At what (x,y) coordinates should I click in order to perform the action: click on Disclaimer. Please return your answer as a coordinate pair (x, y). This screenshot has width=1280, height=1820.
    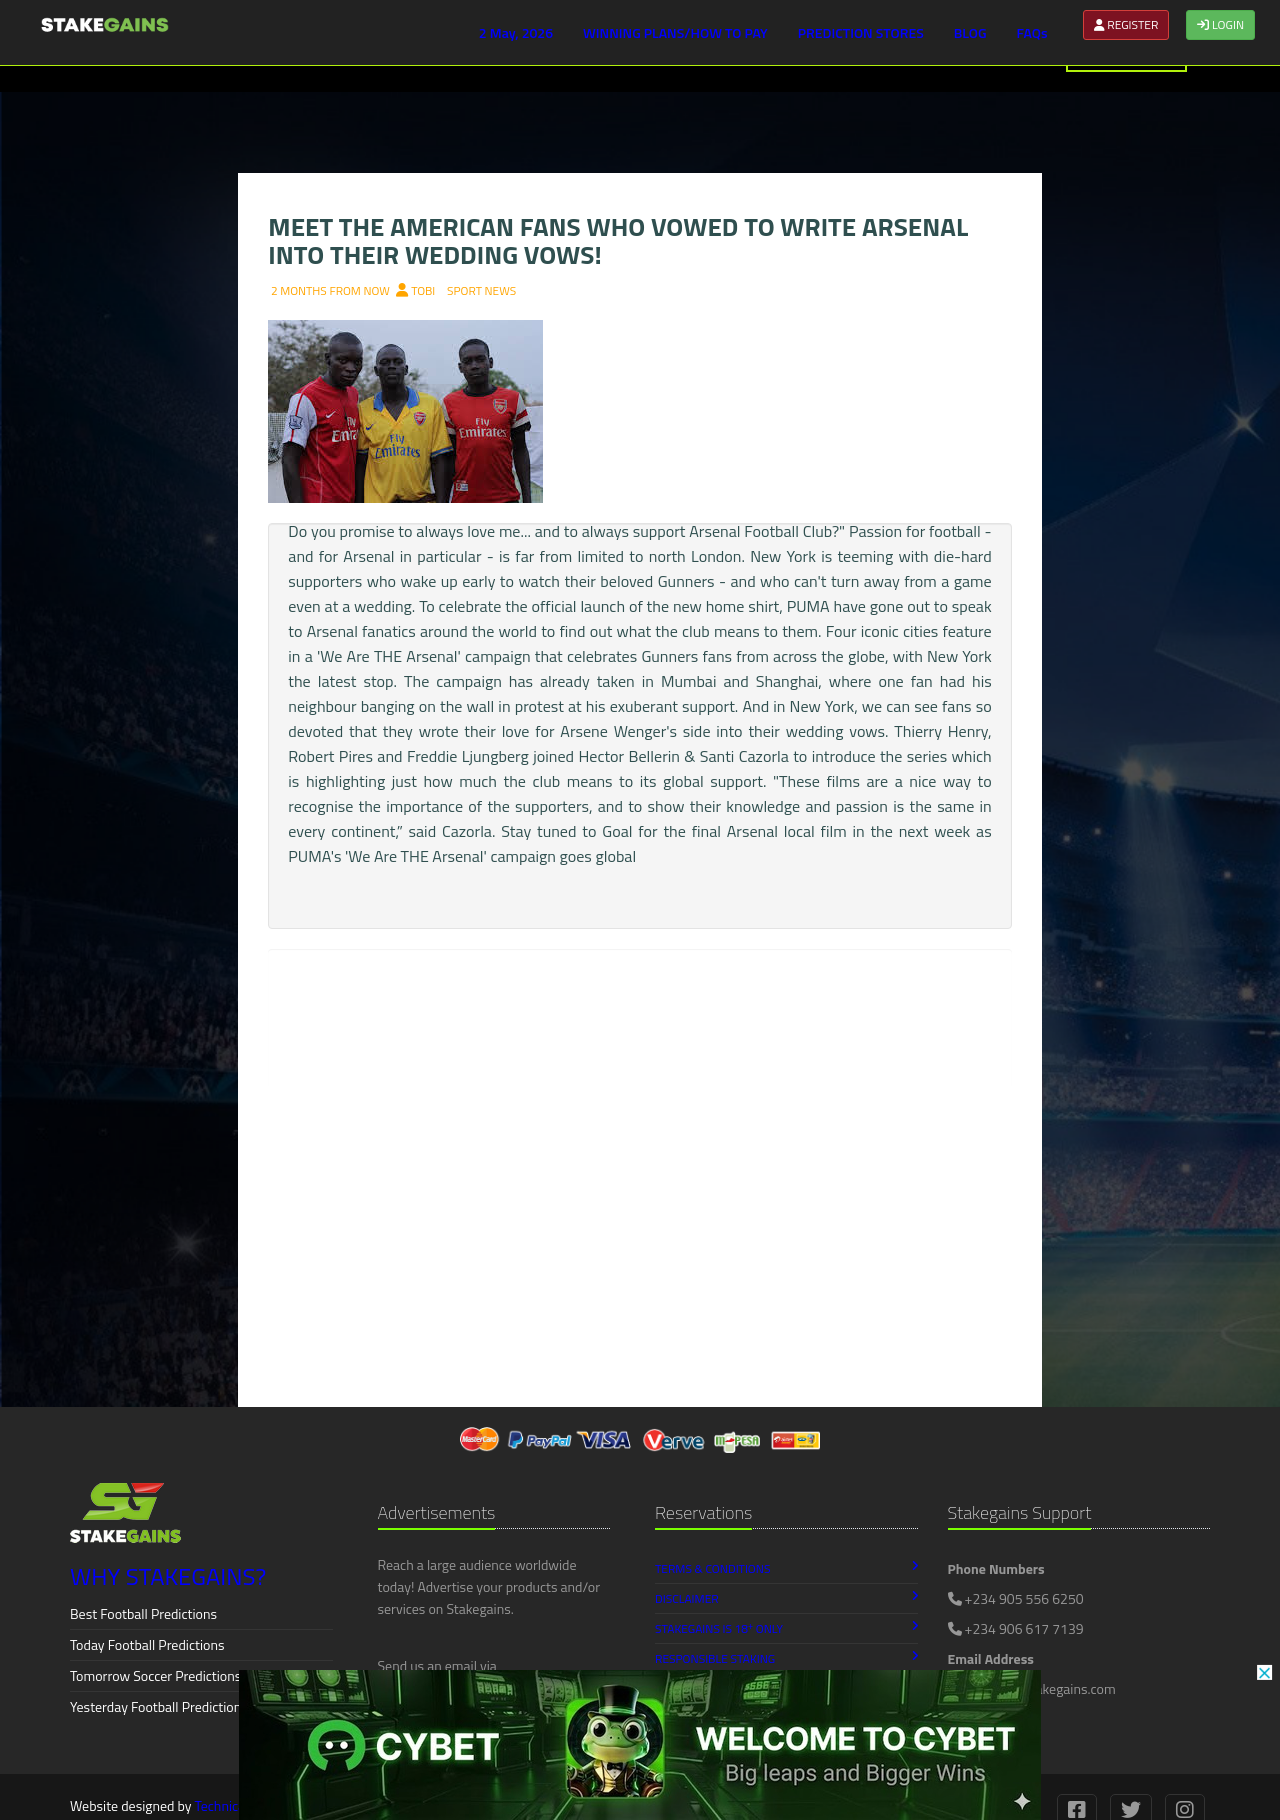
    Looking at the image, I should click on (786, 1598).